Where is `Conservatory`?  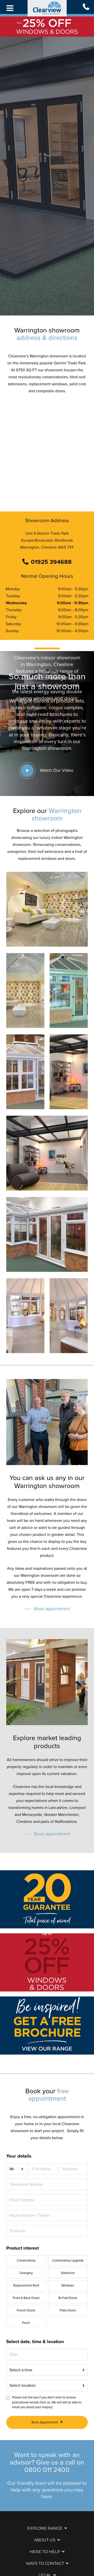
Conservatory is located at coordinates (26, 2261).